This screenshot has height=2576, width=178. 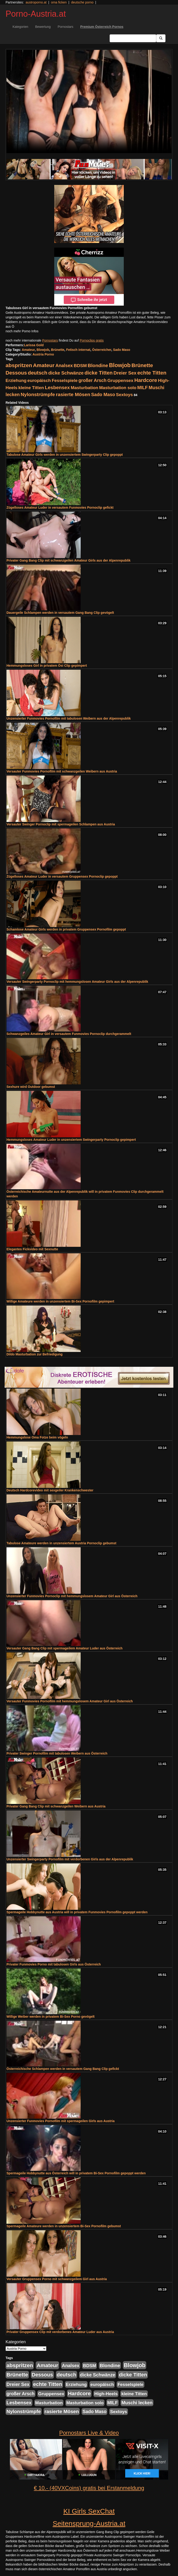 I want to click on Analsex [Analsex (277 Einträge)], so click(x=64, y=365).